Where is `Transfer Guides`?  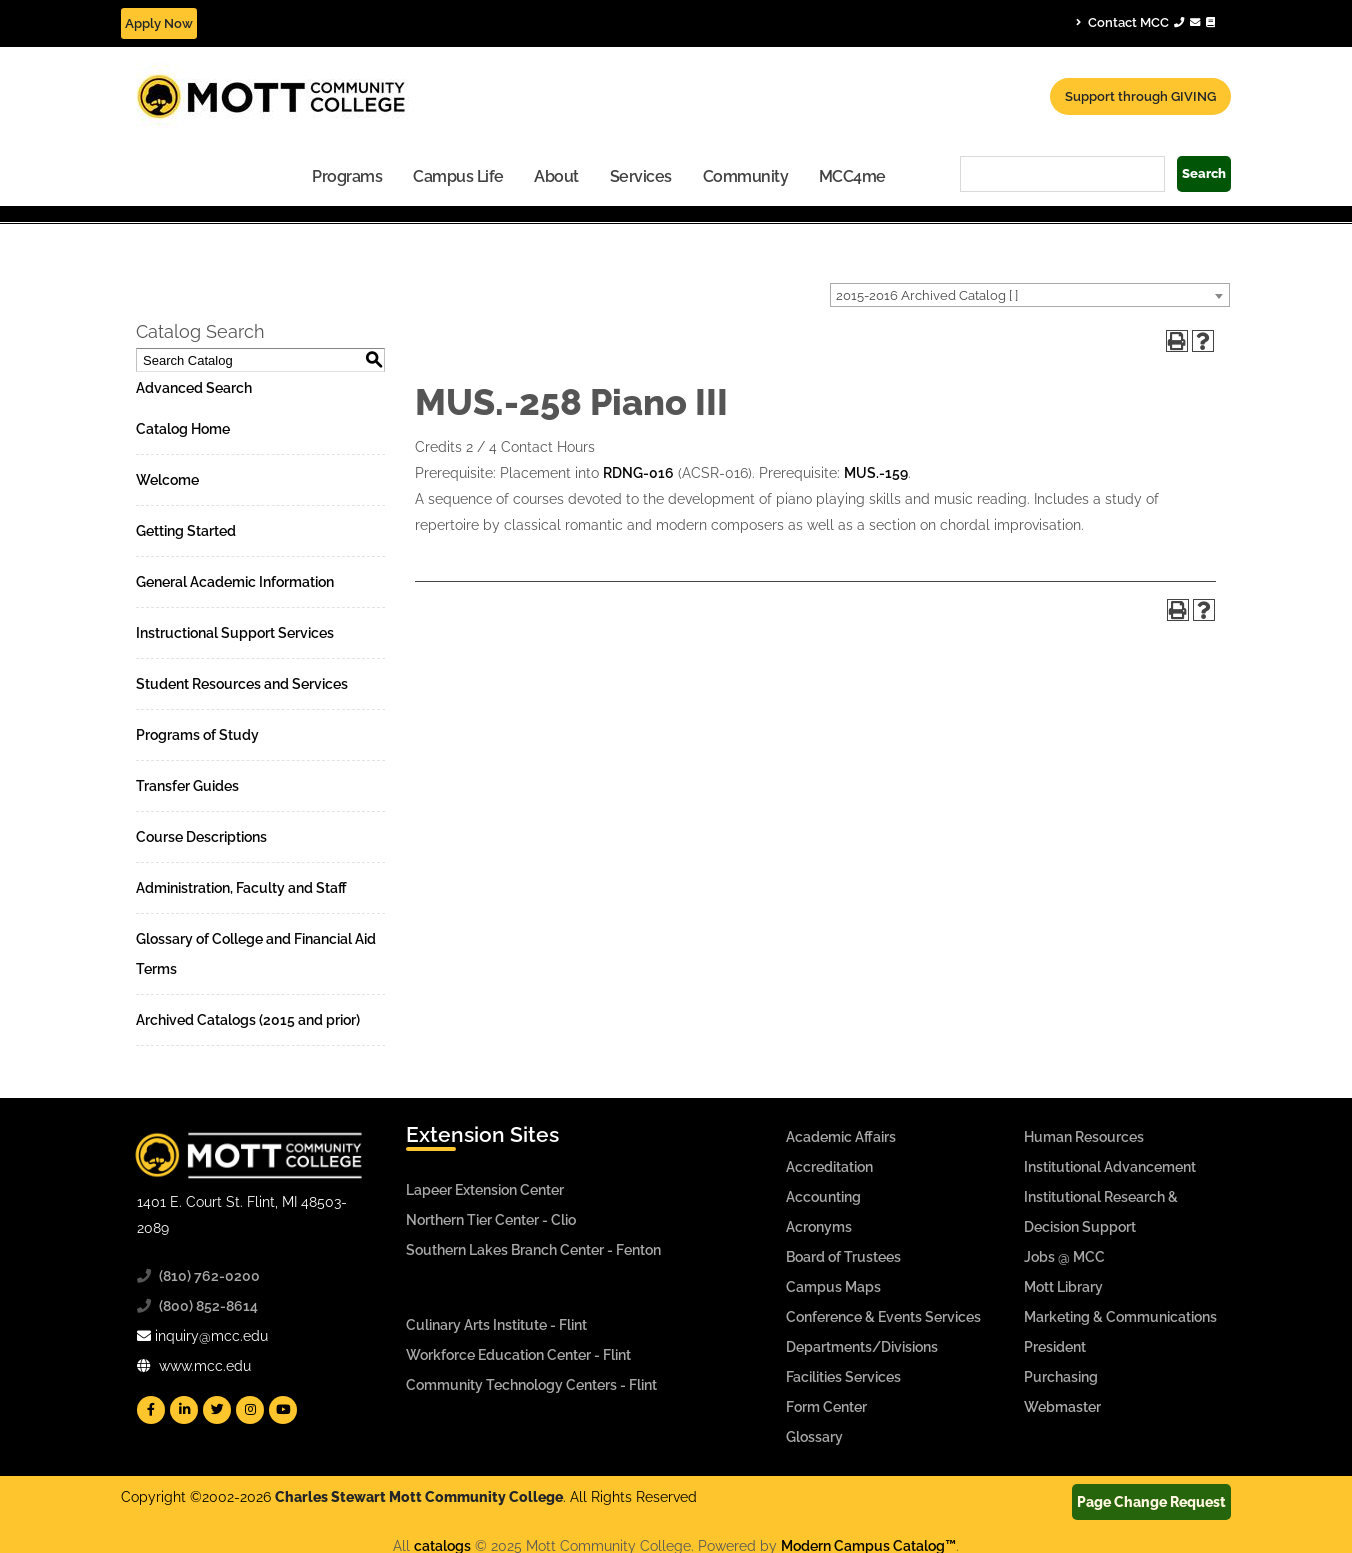
Transfer Guides is located at coordinates (187, 786).